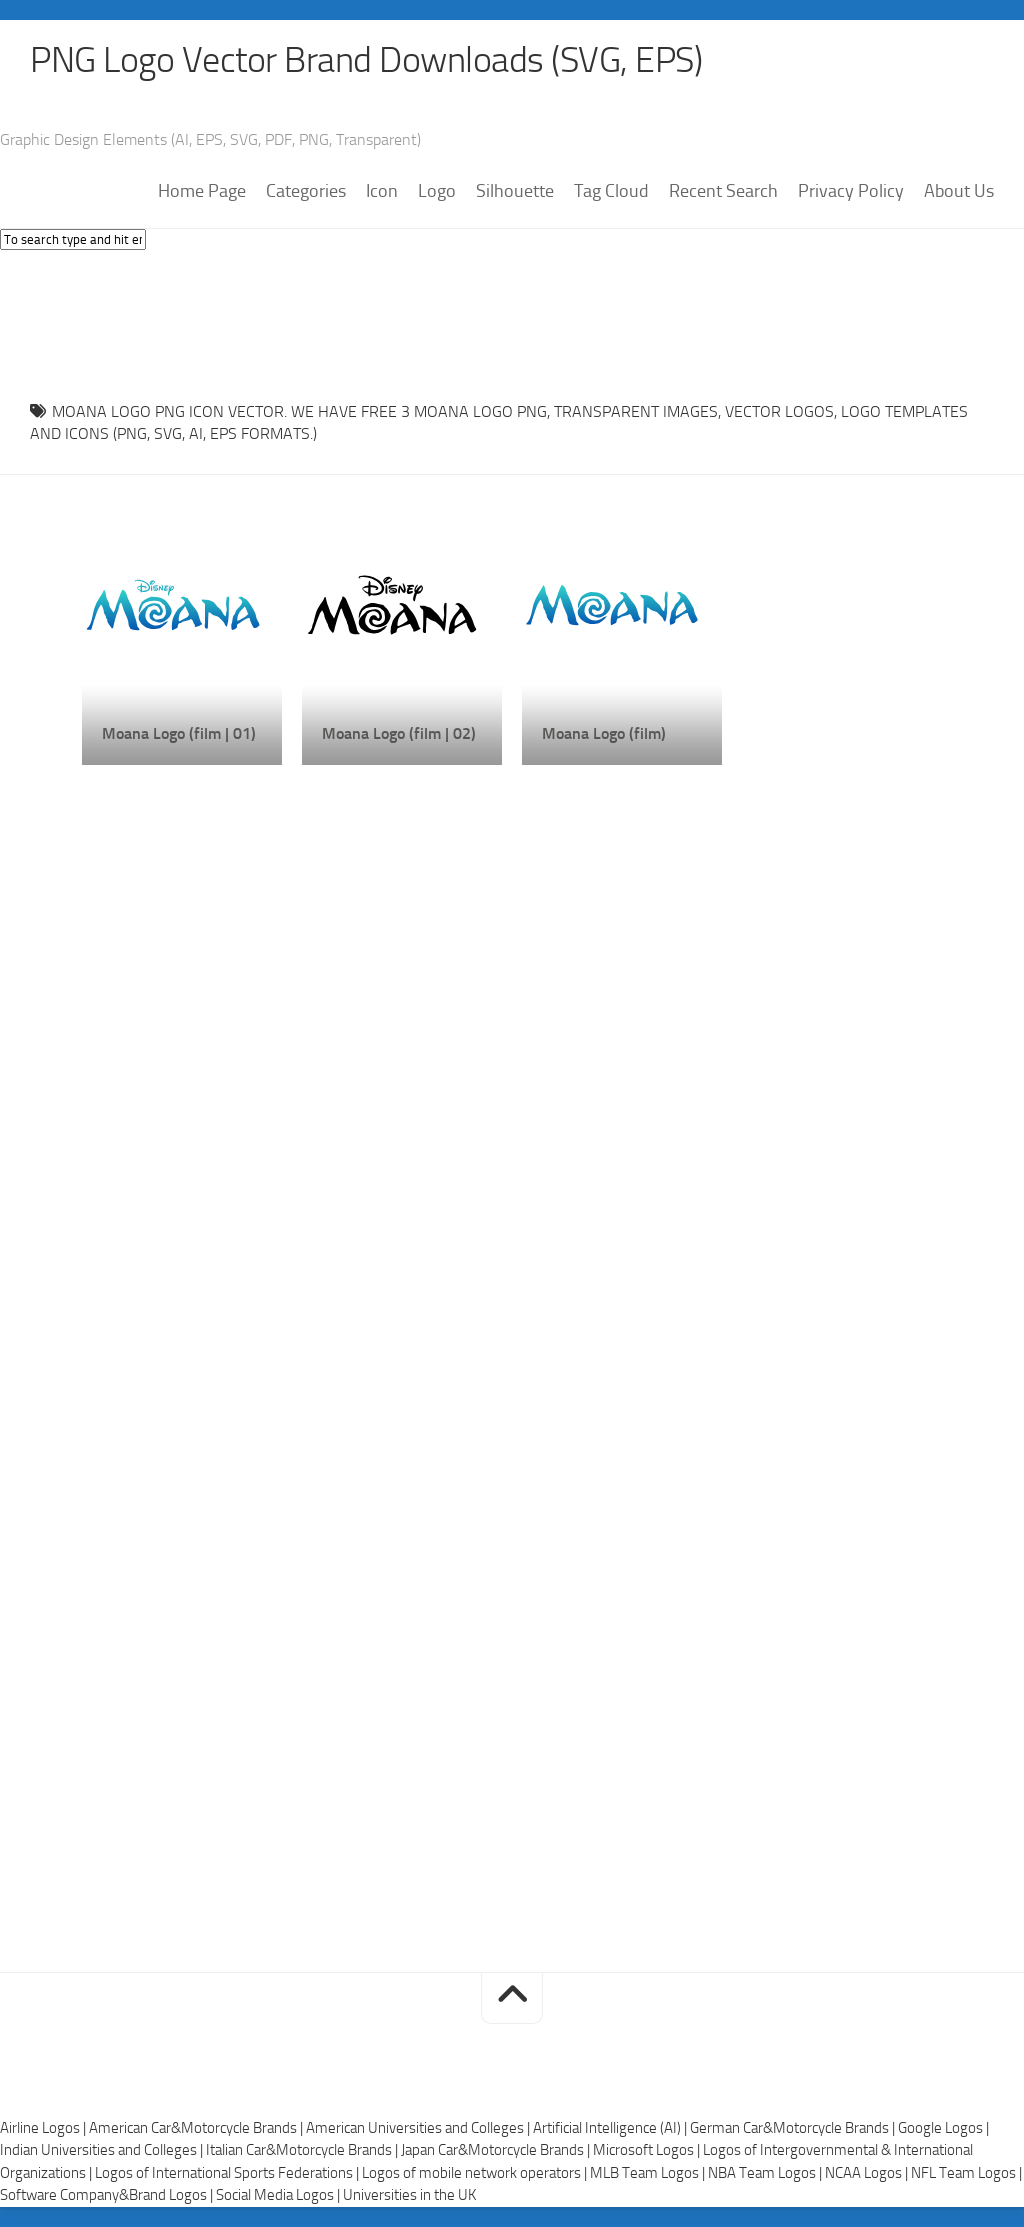  What do you see at coordinates (794, 2128) in the screenshot?
I see `German Car&Motorcycle Brands |` at bounding box center [794, 2128].